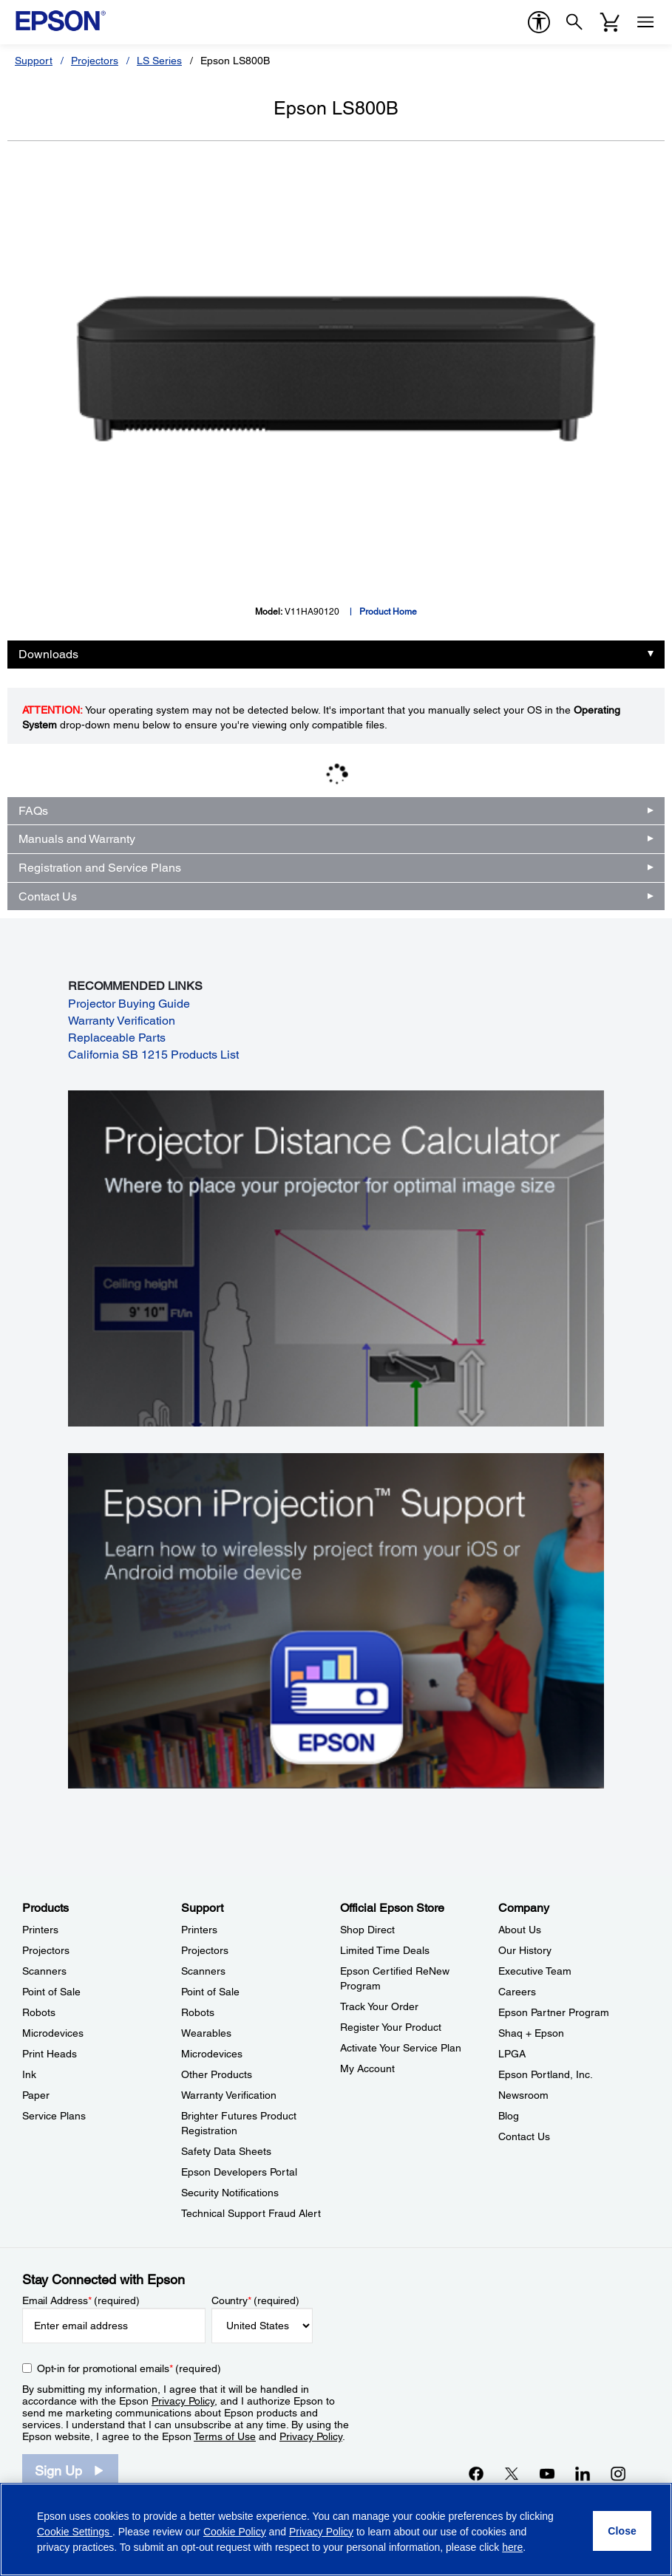  Describe the element at coordinates (523, 2095) in the screenshot. I see `Newsroom [CompanyNewsroom]` at that location.